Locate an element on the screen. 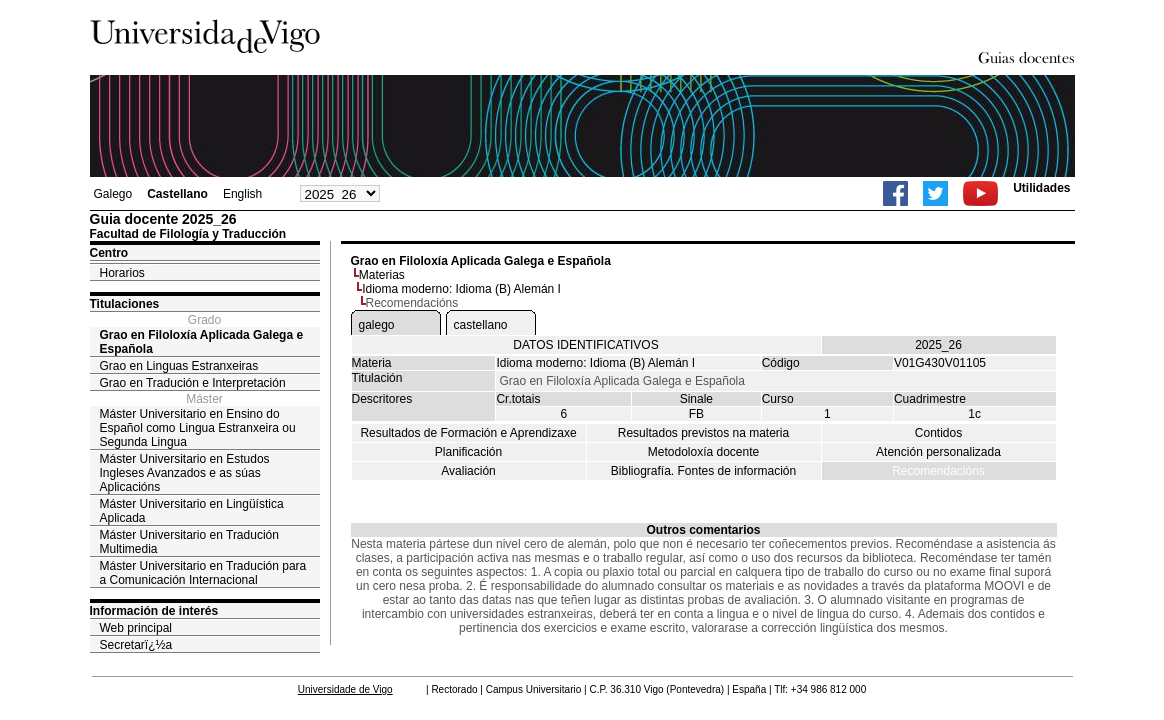  Grao en Tradución e Interpretación is located at coordinates (193, 383).